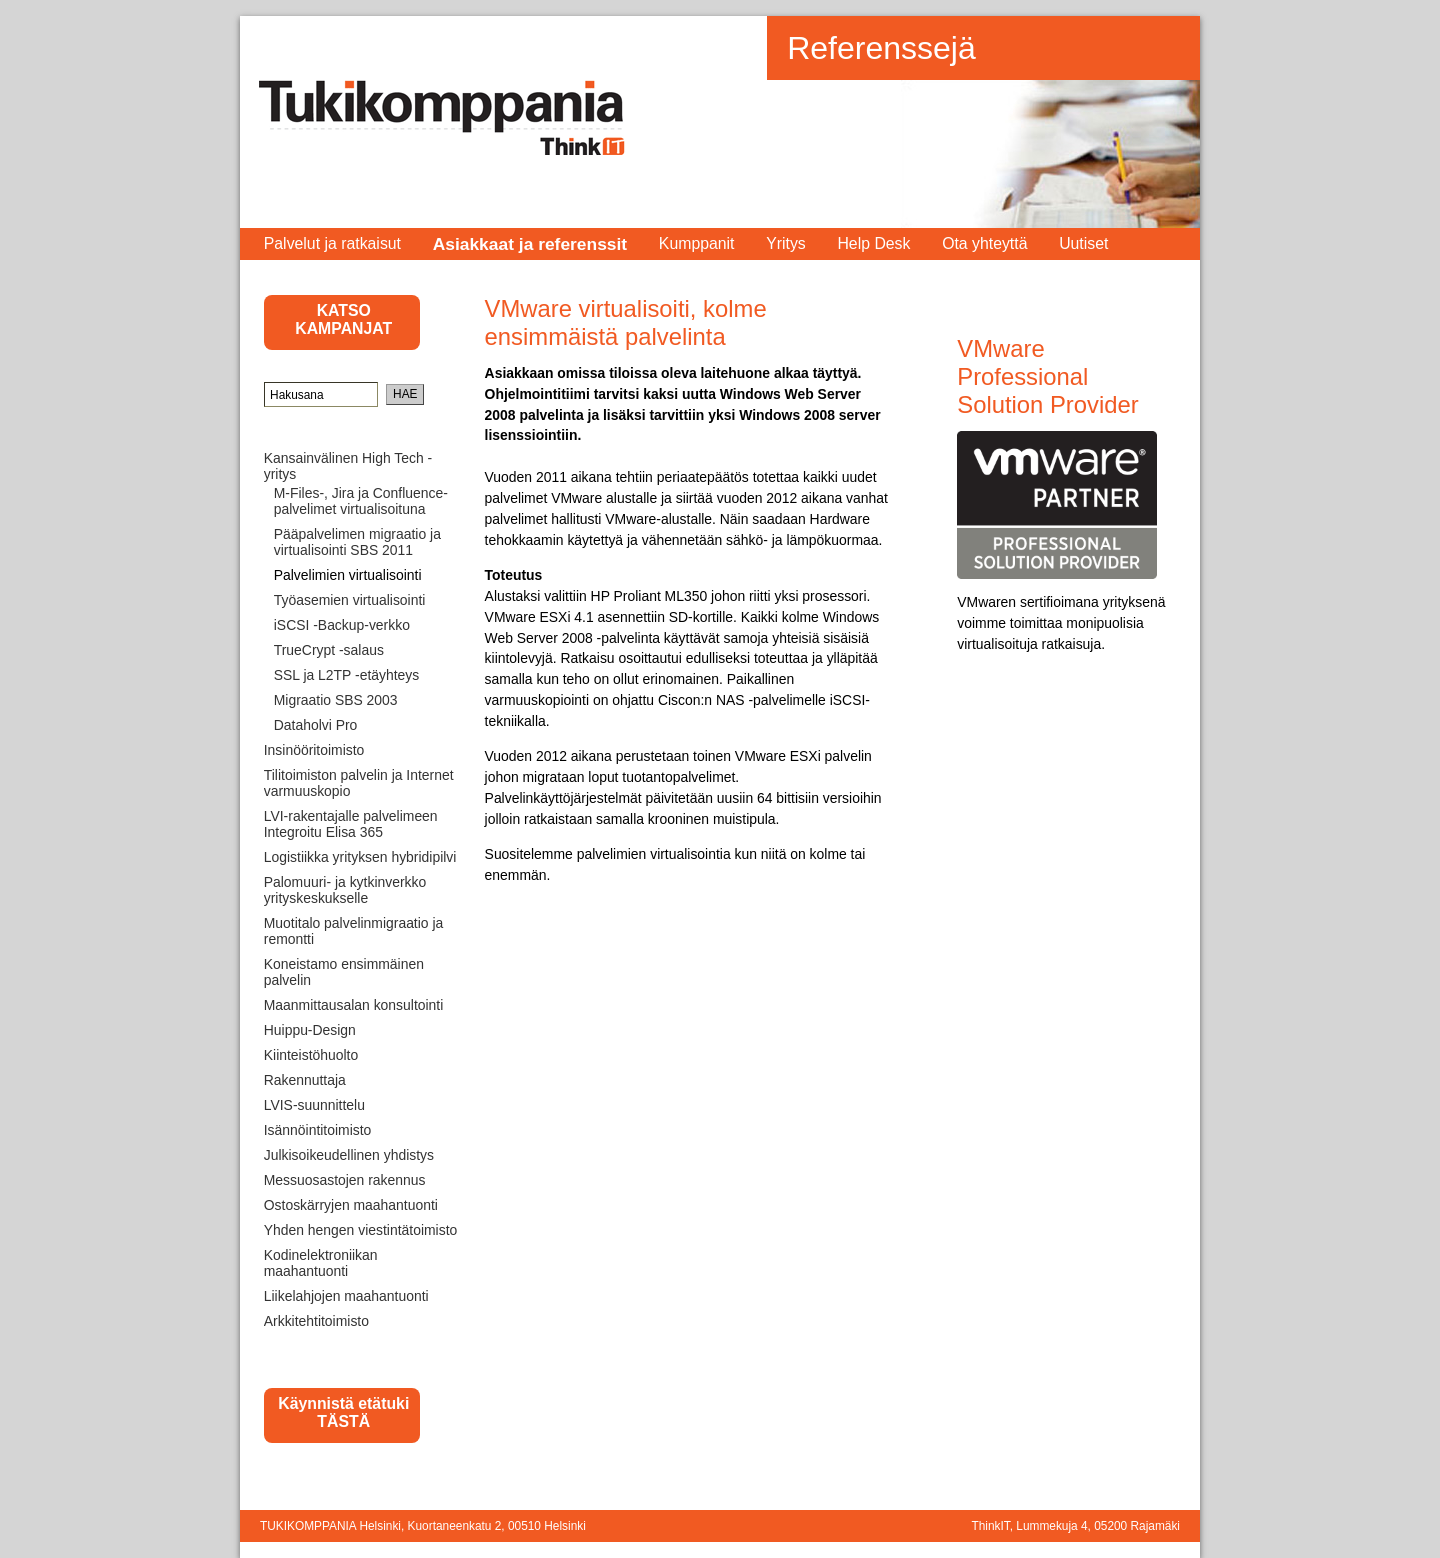 This screenshot has width=1440, height=1558. What do you see at coordinates (354, 1005) in the screenshot?
I see `Maanmittausalan konsultointi` at bounding box center [354, 1005].